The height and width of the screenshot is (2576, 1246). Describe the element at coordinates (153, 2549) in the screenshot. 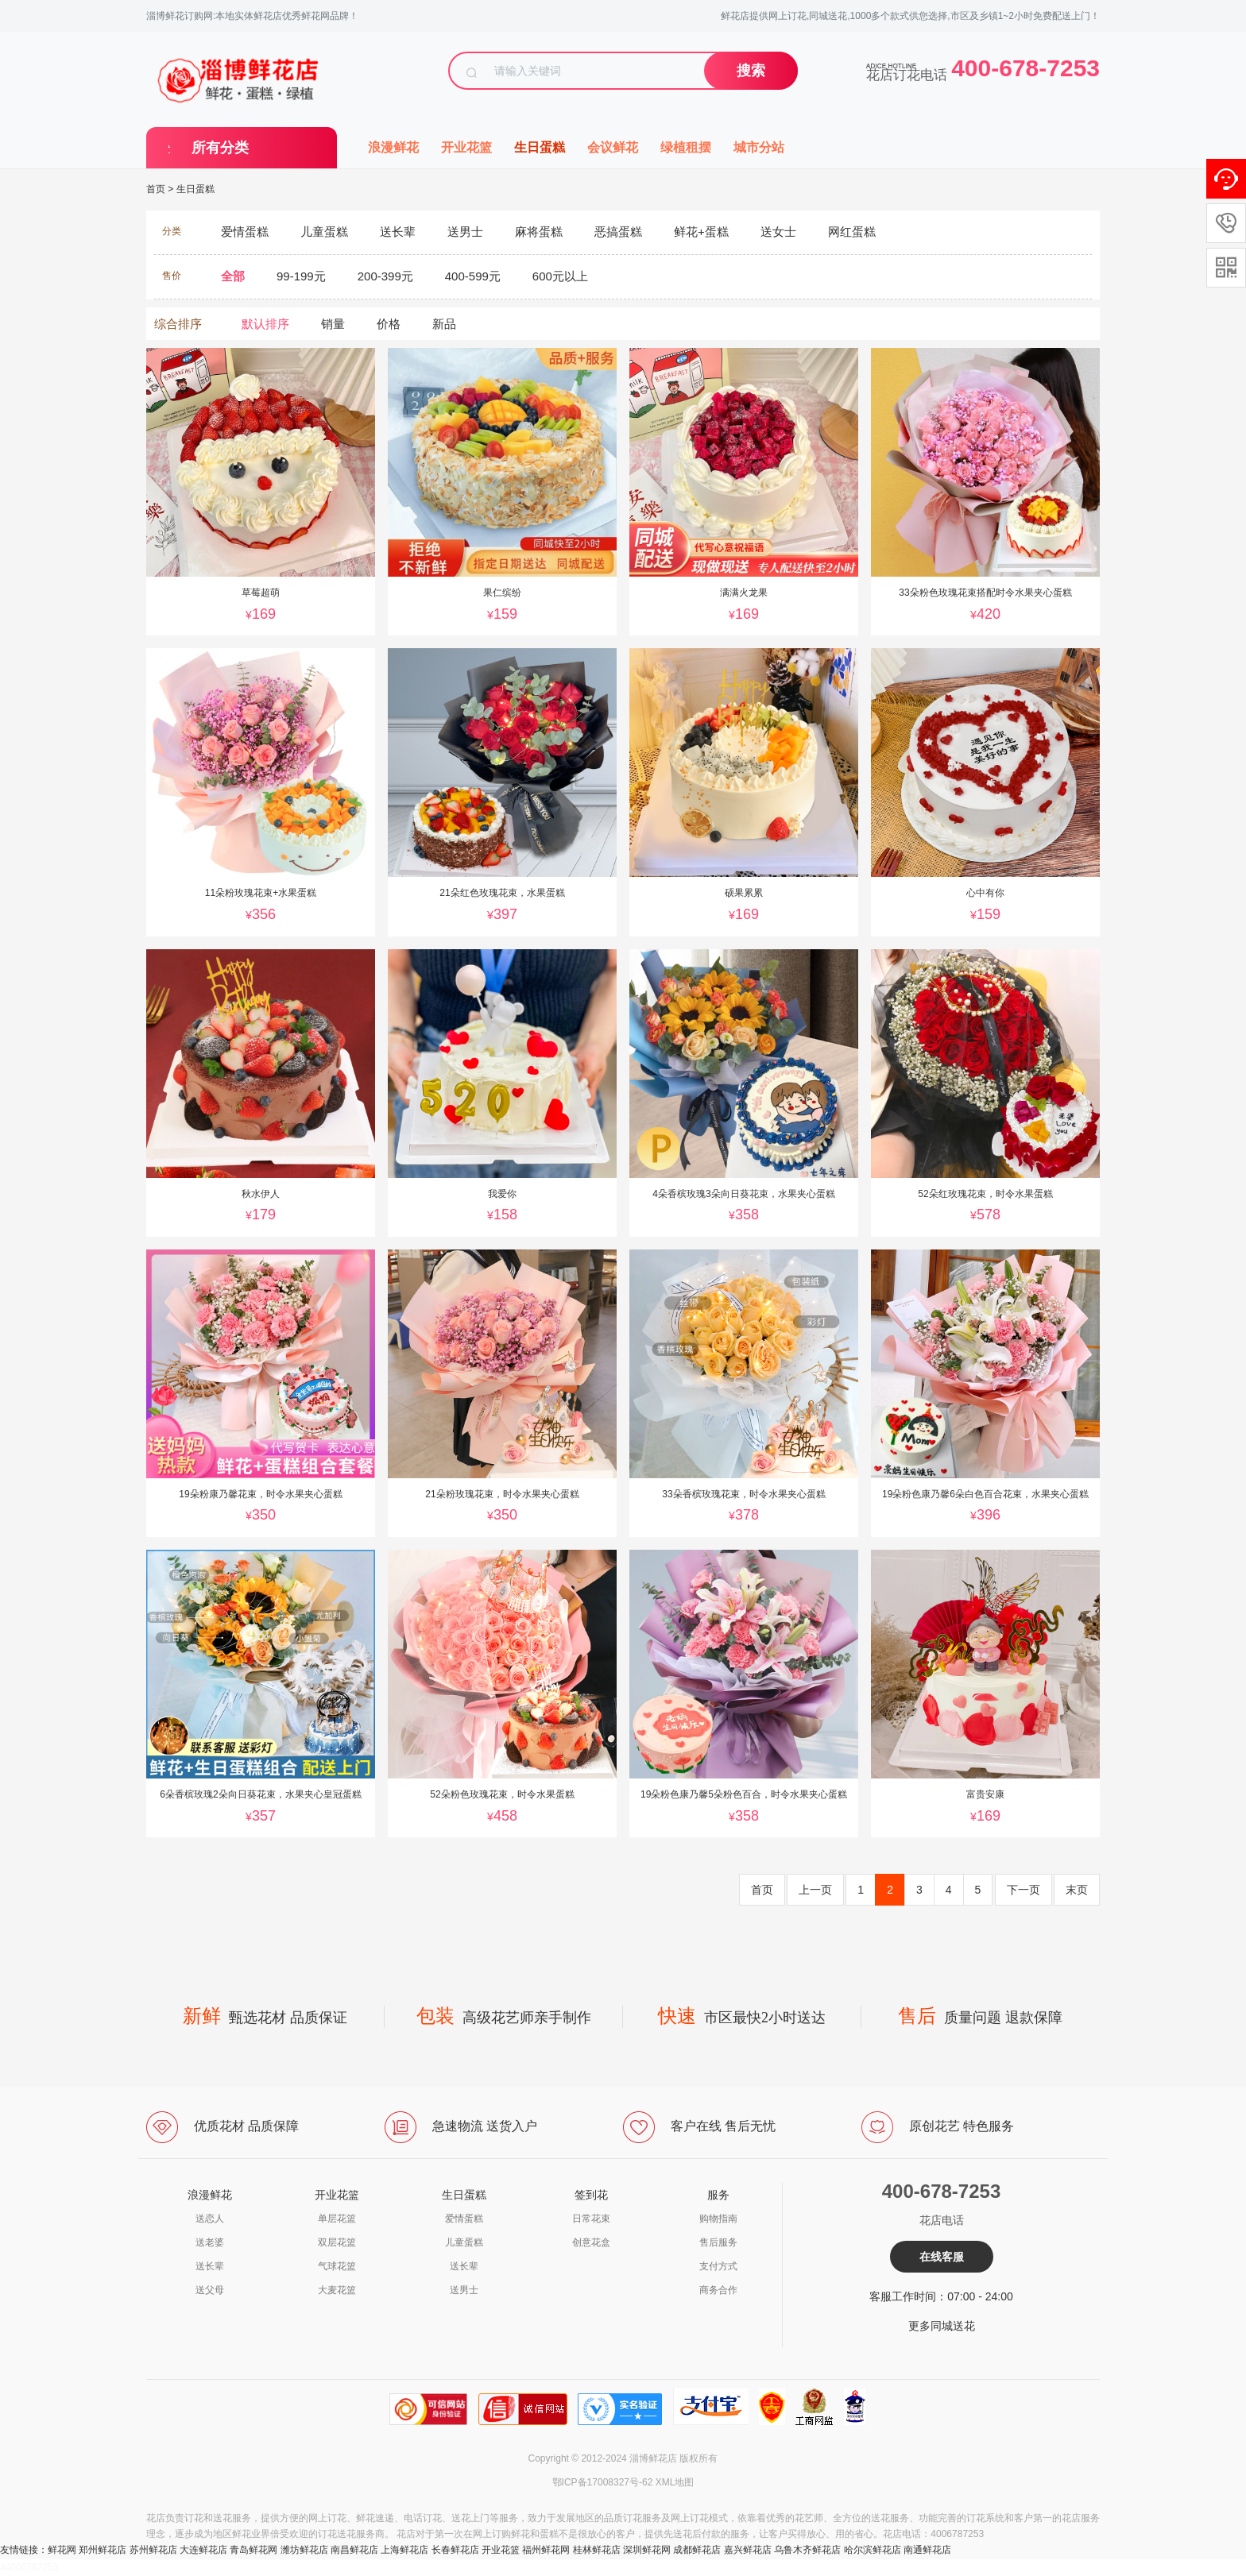

I see `苏州鲜花店` at that location.